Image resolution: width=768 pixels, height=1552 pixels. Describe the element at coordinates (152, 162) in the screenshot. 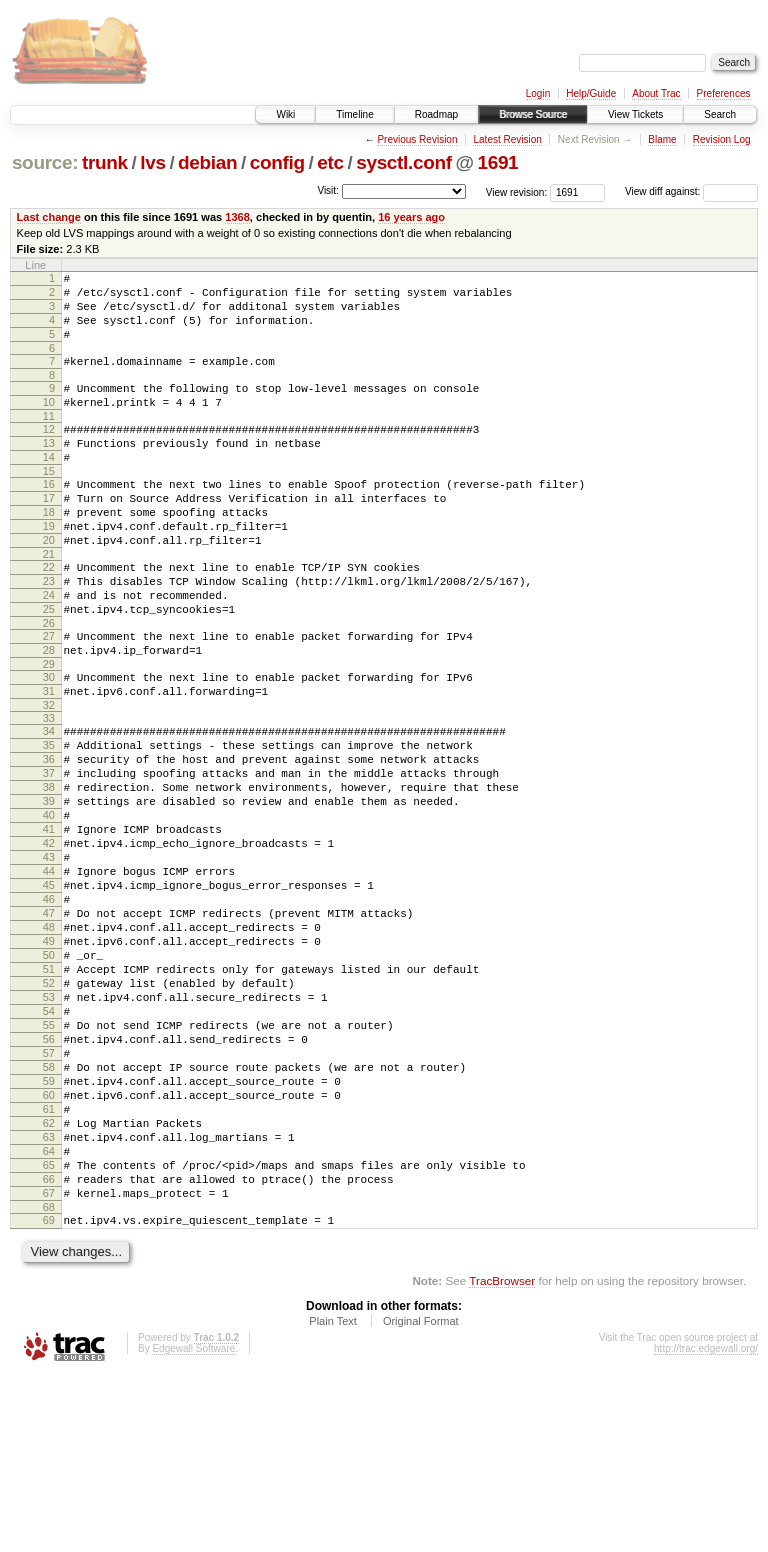

I see `lvs` at that location.